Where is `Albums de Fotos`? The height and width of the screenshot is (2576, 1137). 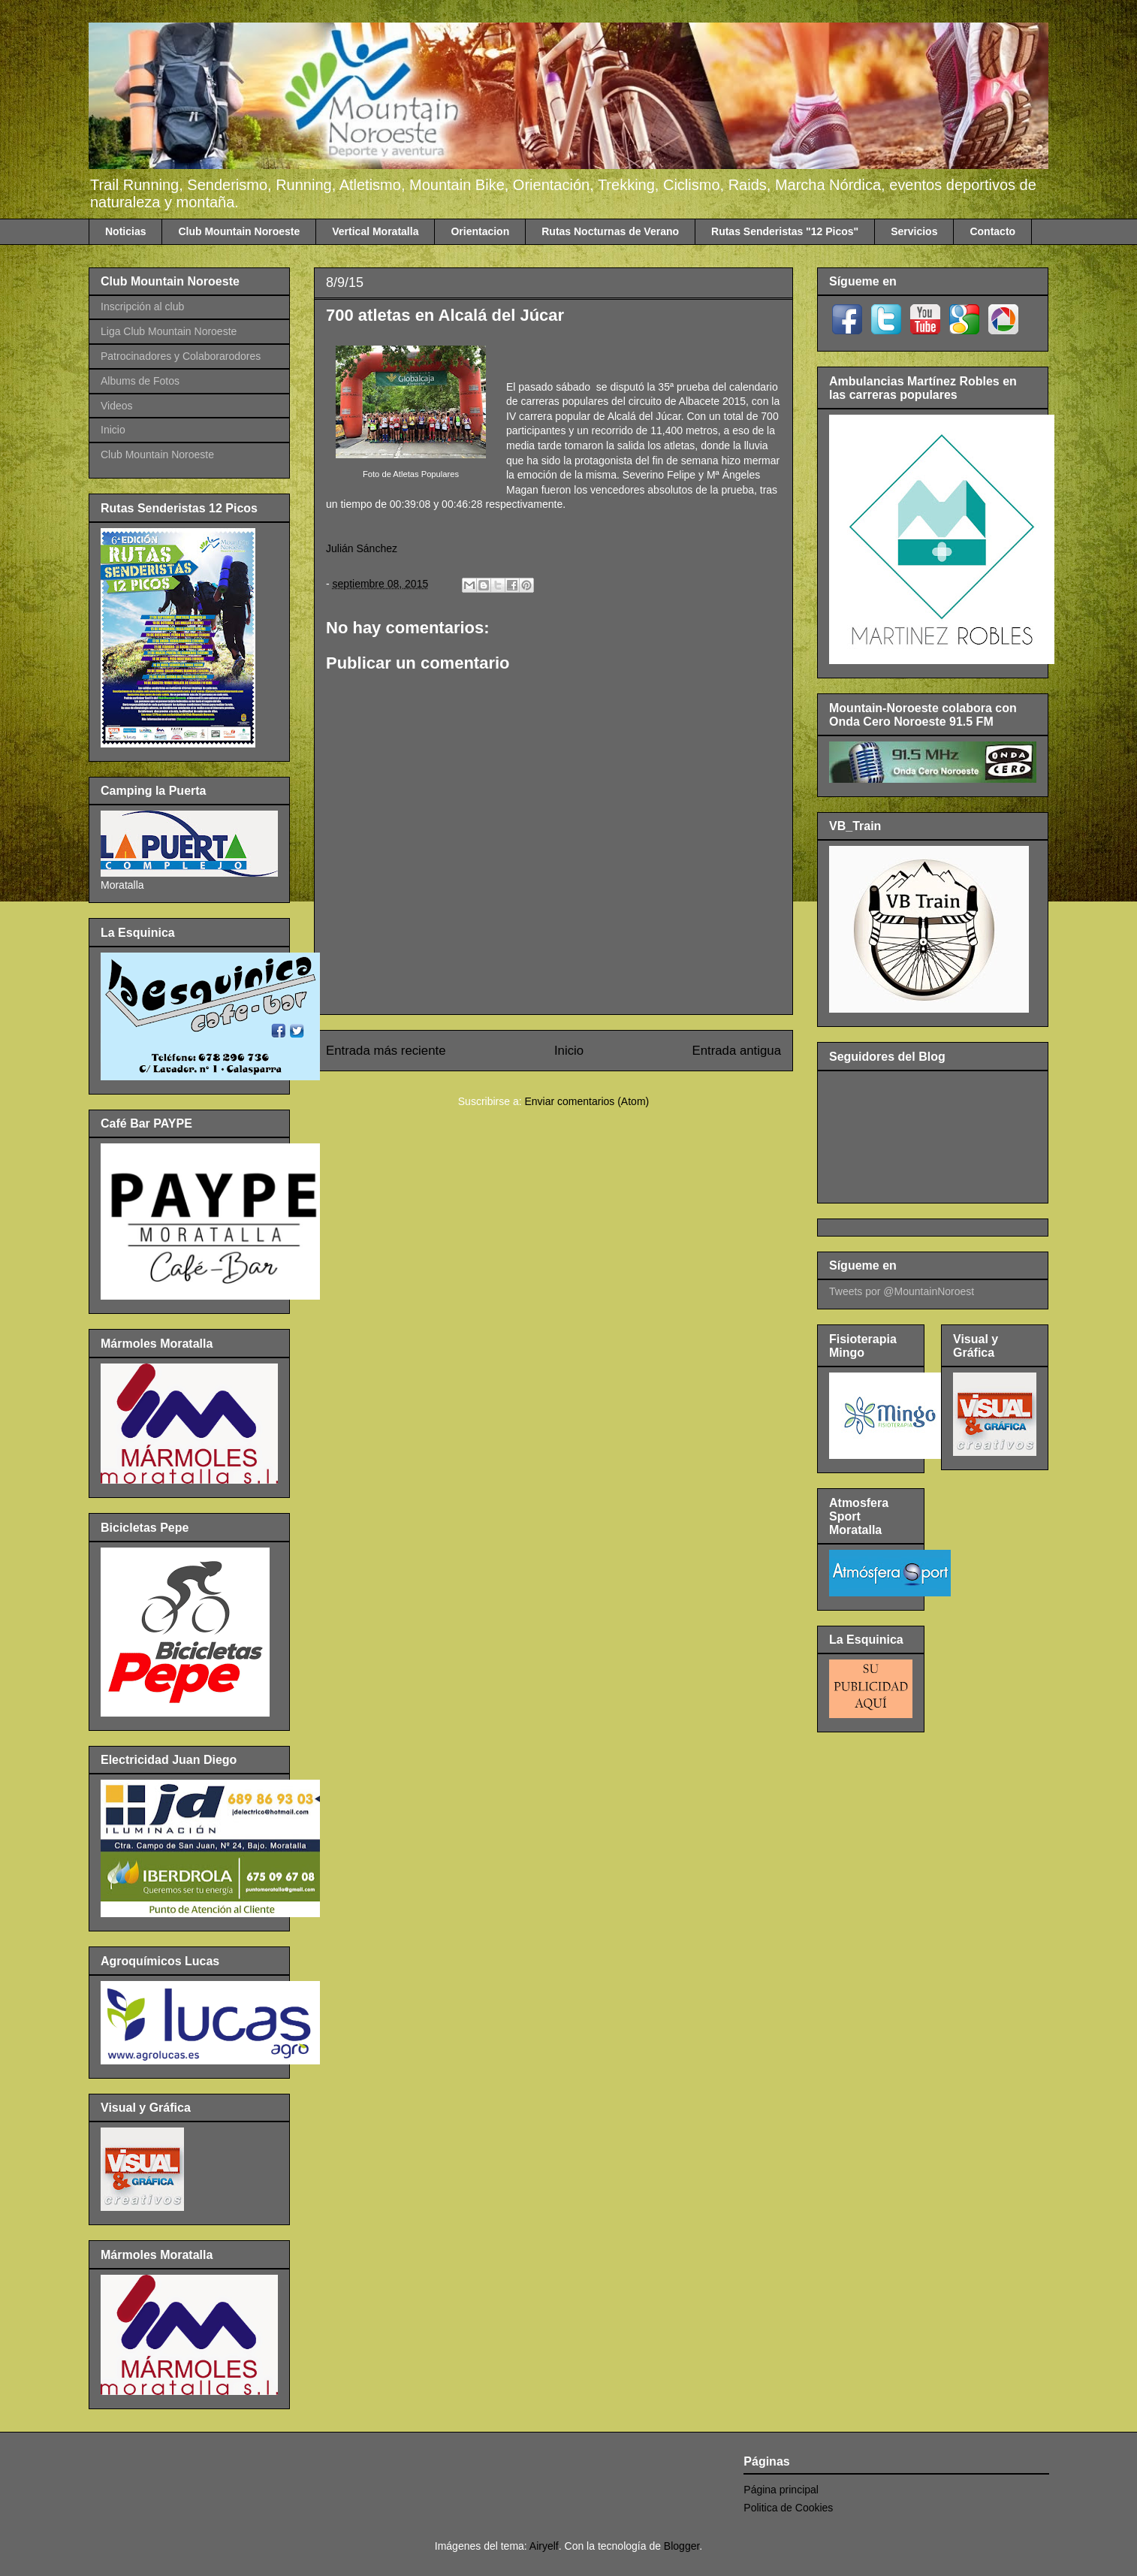
Albums de Fotos is located at coordinates (140, 381).